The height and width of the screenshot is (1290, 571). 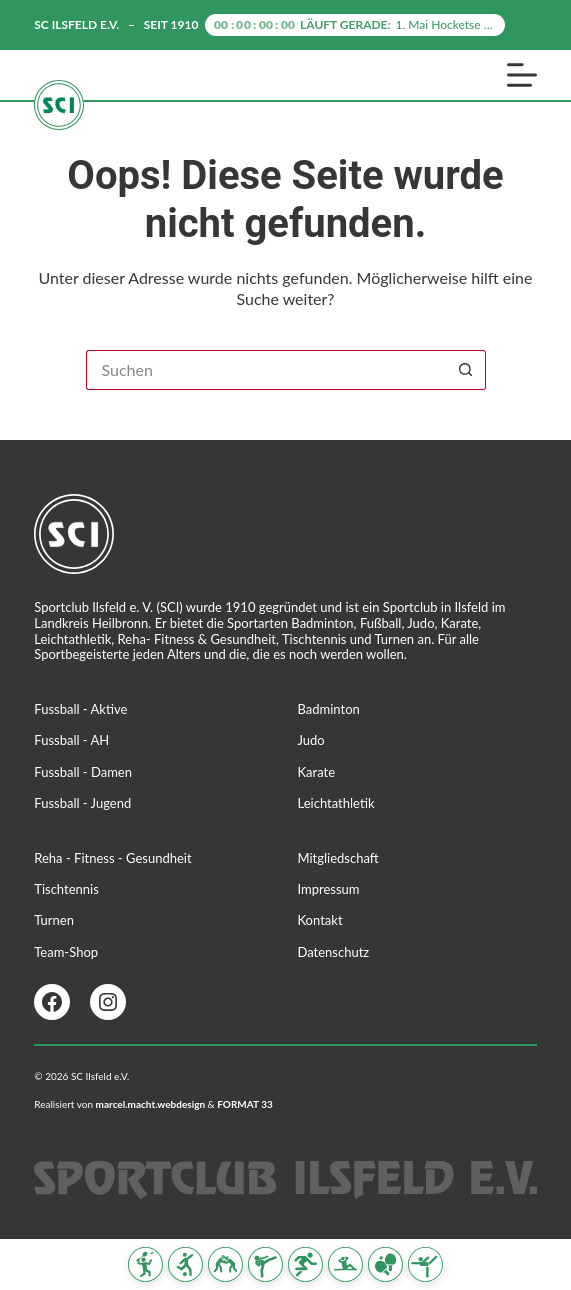 What do you see at coordinates (305, 1264) in the screenshot?
I see `[Leichtathletik]` at bounding box center [305, 1264].